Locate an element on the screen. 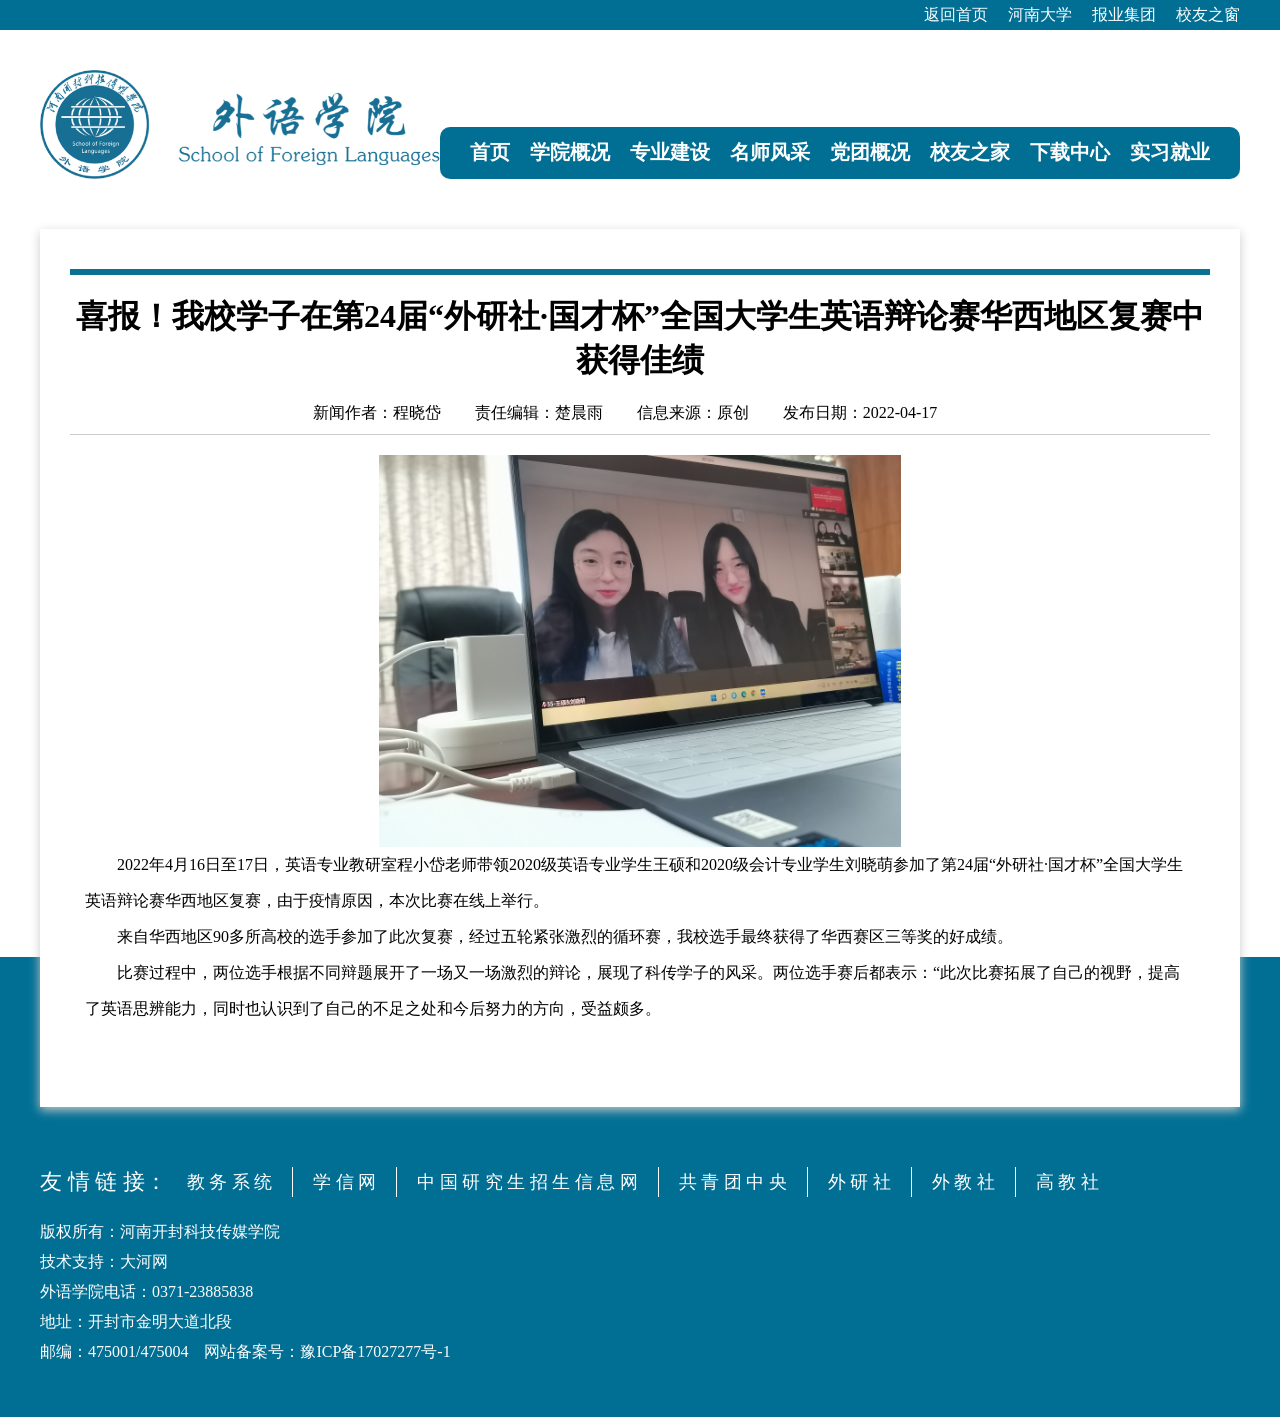 The width and height of the screenshot is (1280, 1417). 中 国 研 究 生 招 生 信 息 网 is located at coordinates (527, 1182).